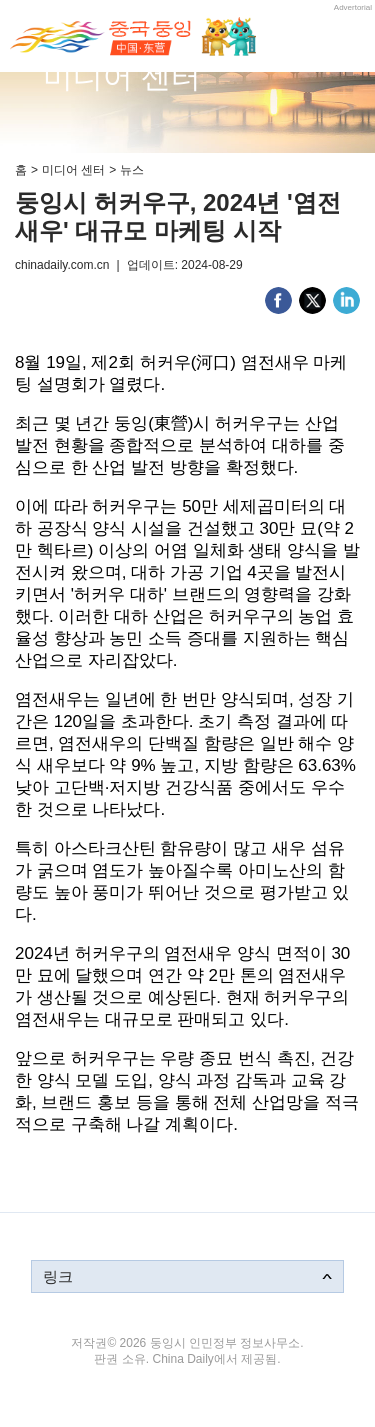 Image resolution: width=375 pixels, height=1427 pixels. What do you see at coordinates (132, 170) in the screenshot?
I see `뉴스` at bounding box center [132, 170].